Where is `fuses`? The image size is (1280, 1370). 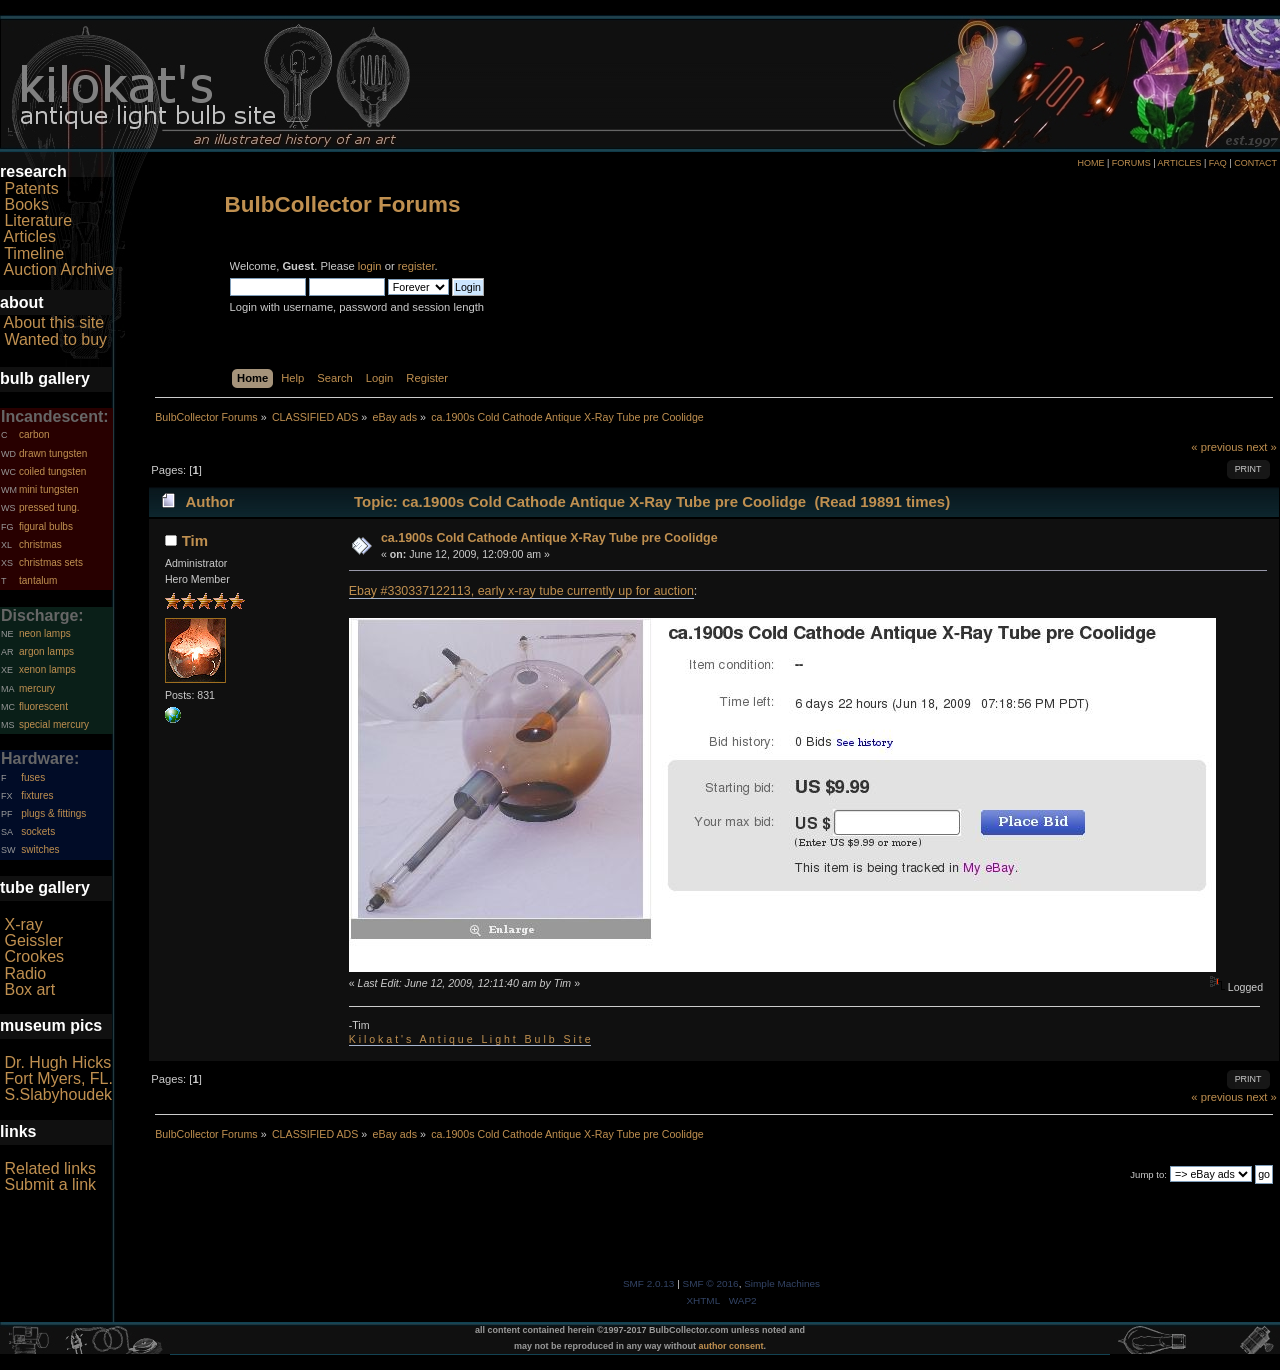 fuses is located at coordinates (33, 777).